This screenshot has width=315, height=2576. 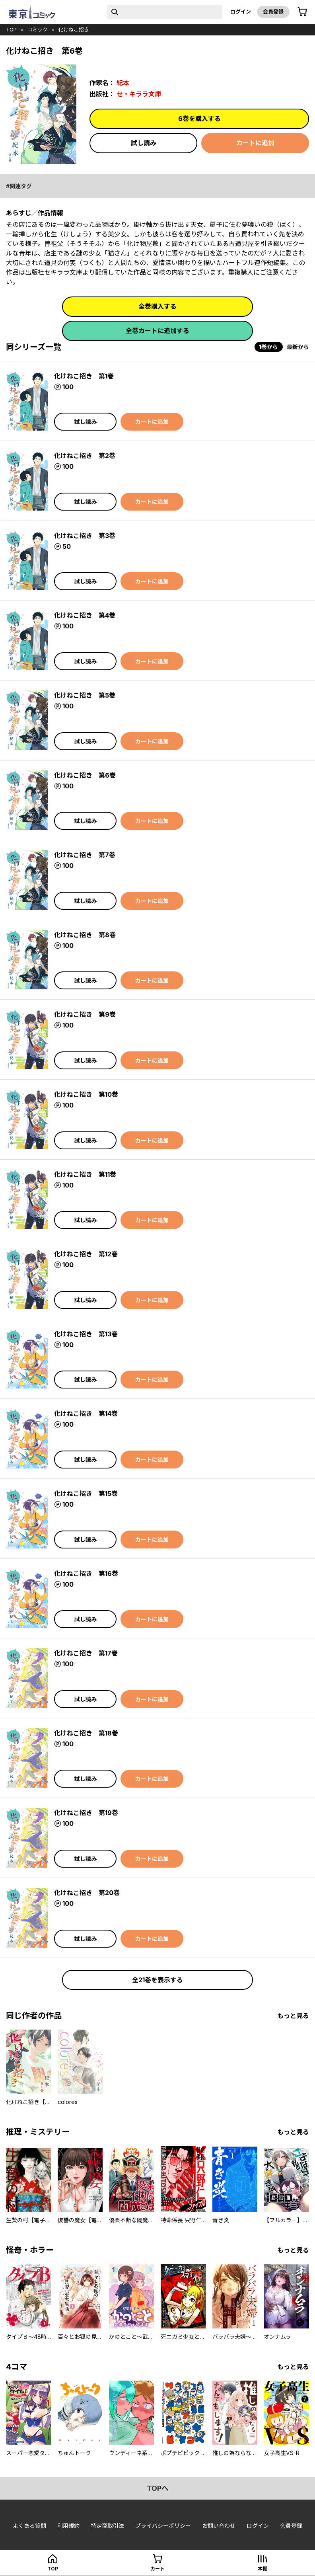 What do you see at coordinates (273, 11) in the screenshot?
I see `会員登録` at bounding box center [273, 11].